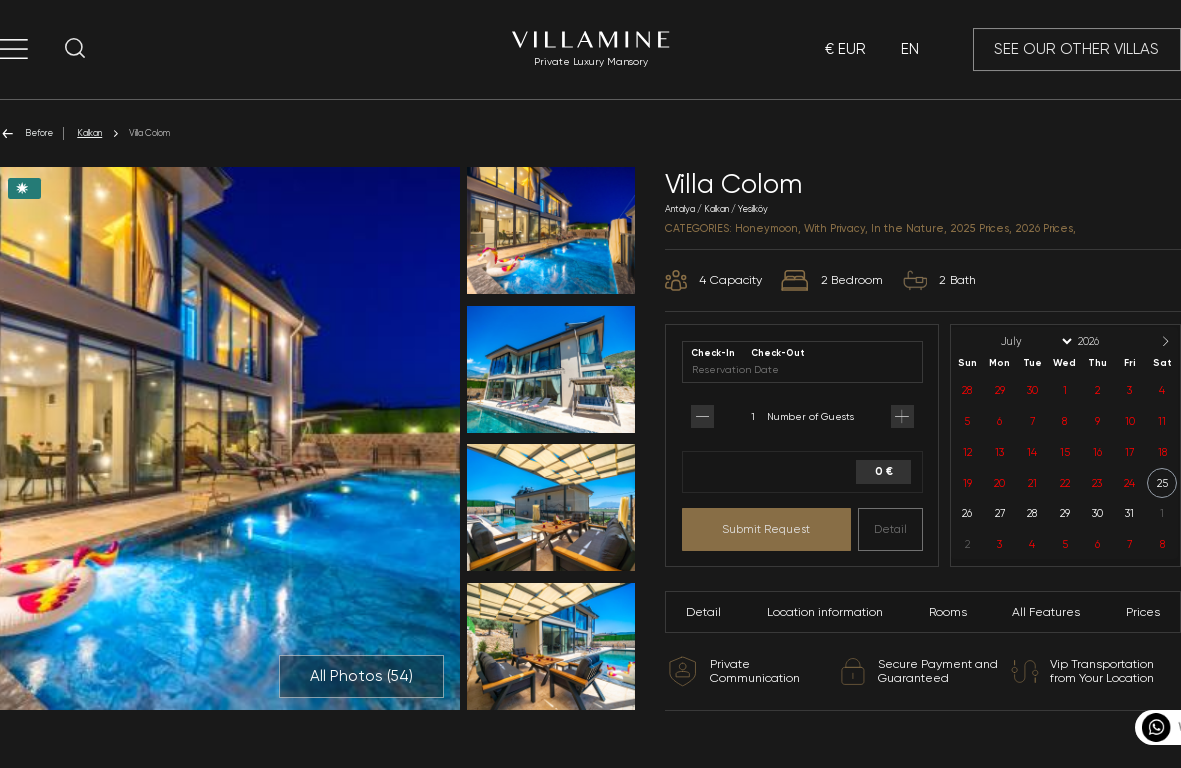  I want to click on [Year], so click(1105, 341).